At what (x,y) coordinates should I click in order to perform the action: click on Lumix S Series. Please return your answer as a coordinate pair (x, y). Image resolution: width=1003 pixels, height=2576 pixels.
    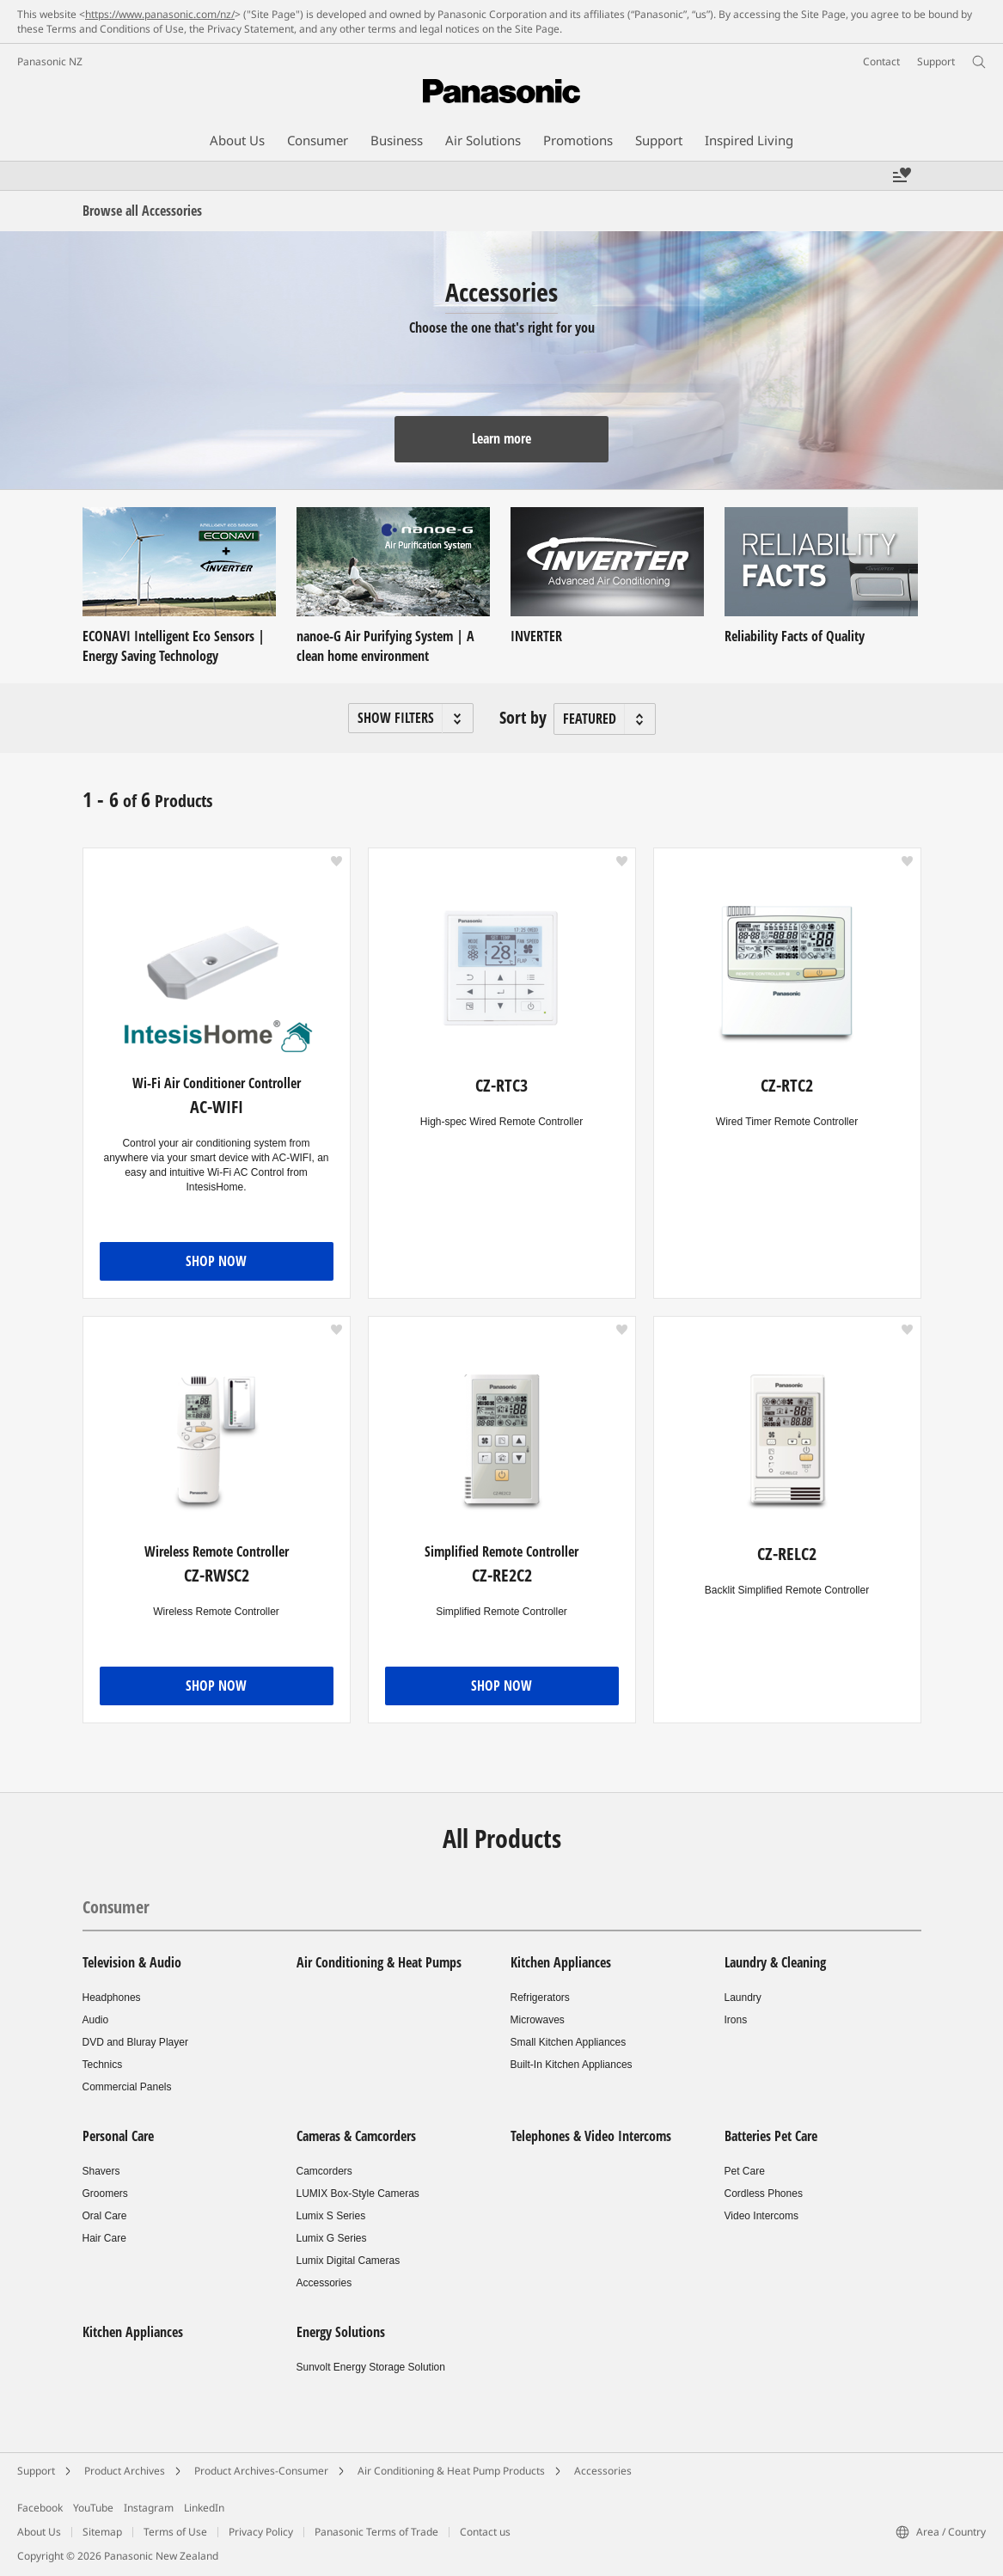
    Looking at the image, I should click on (331, 2216).